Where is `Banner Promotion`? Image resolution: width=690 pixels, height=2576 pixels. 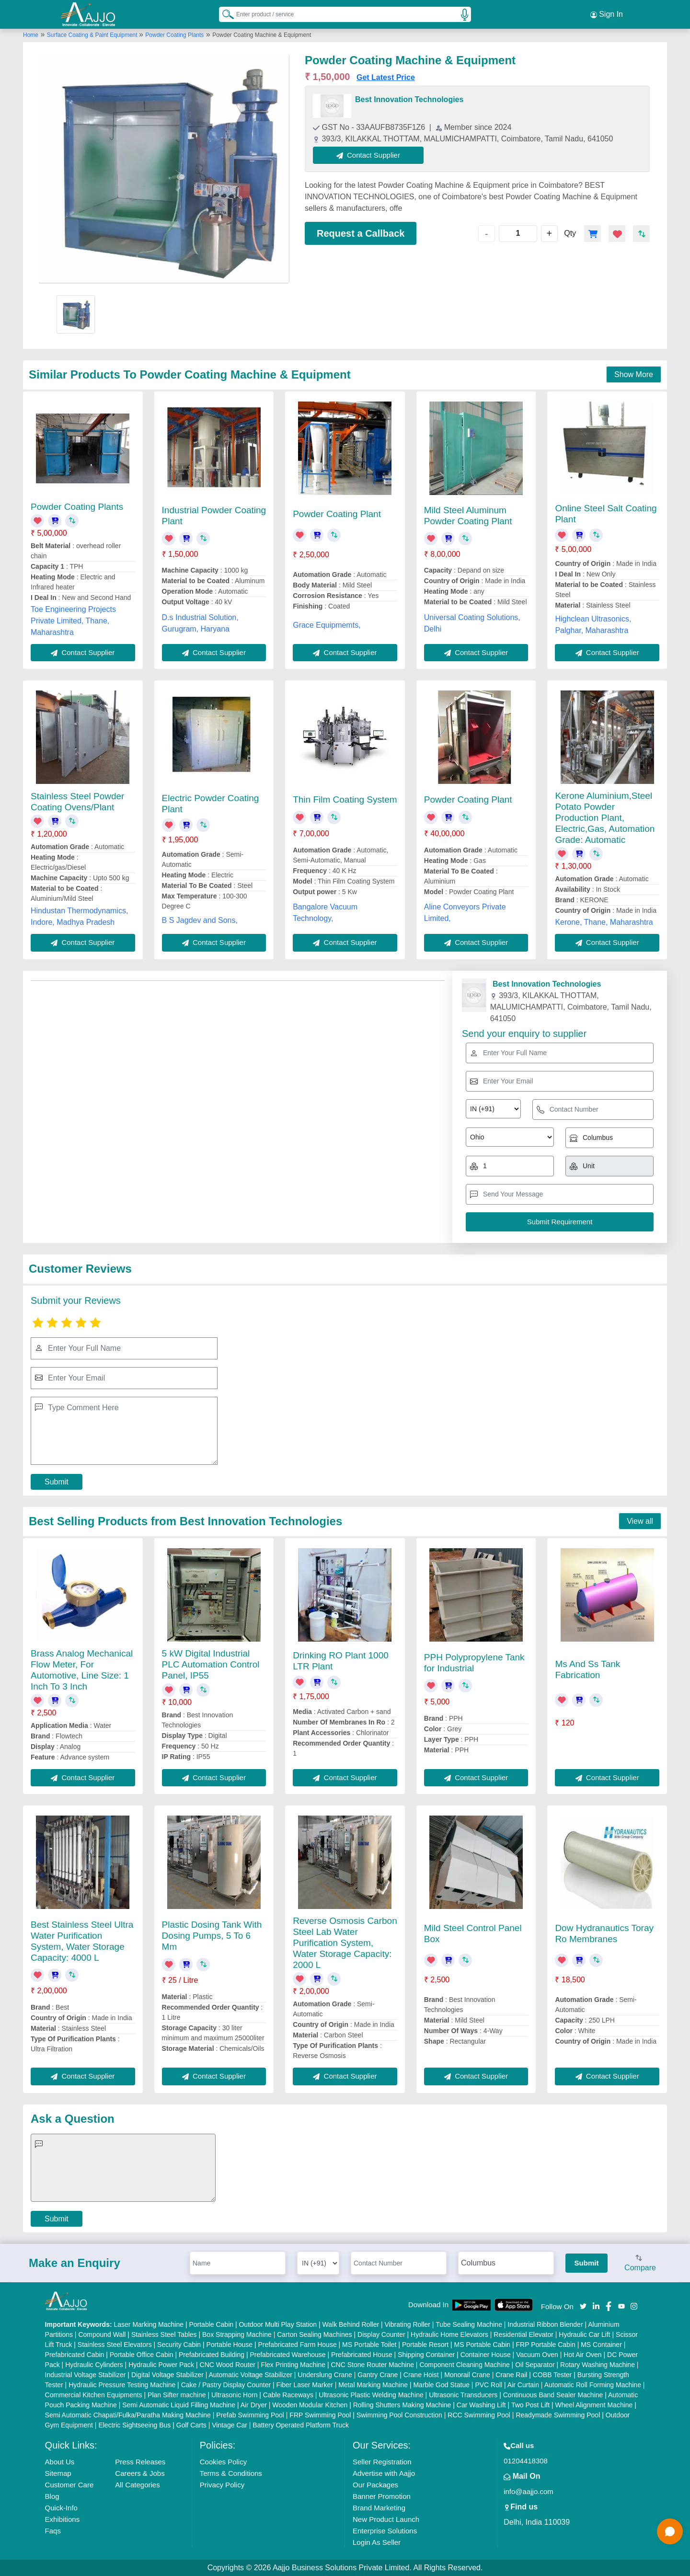 Banner Promotion is located at coordinates (382, 2496).